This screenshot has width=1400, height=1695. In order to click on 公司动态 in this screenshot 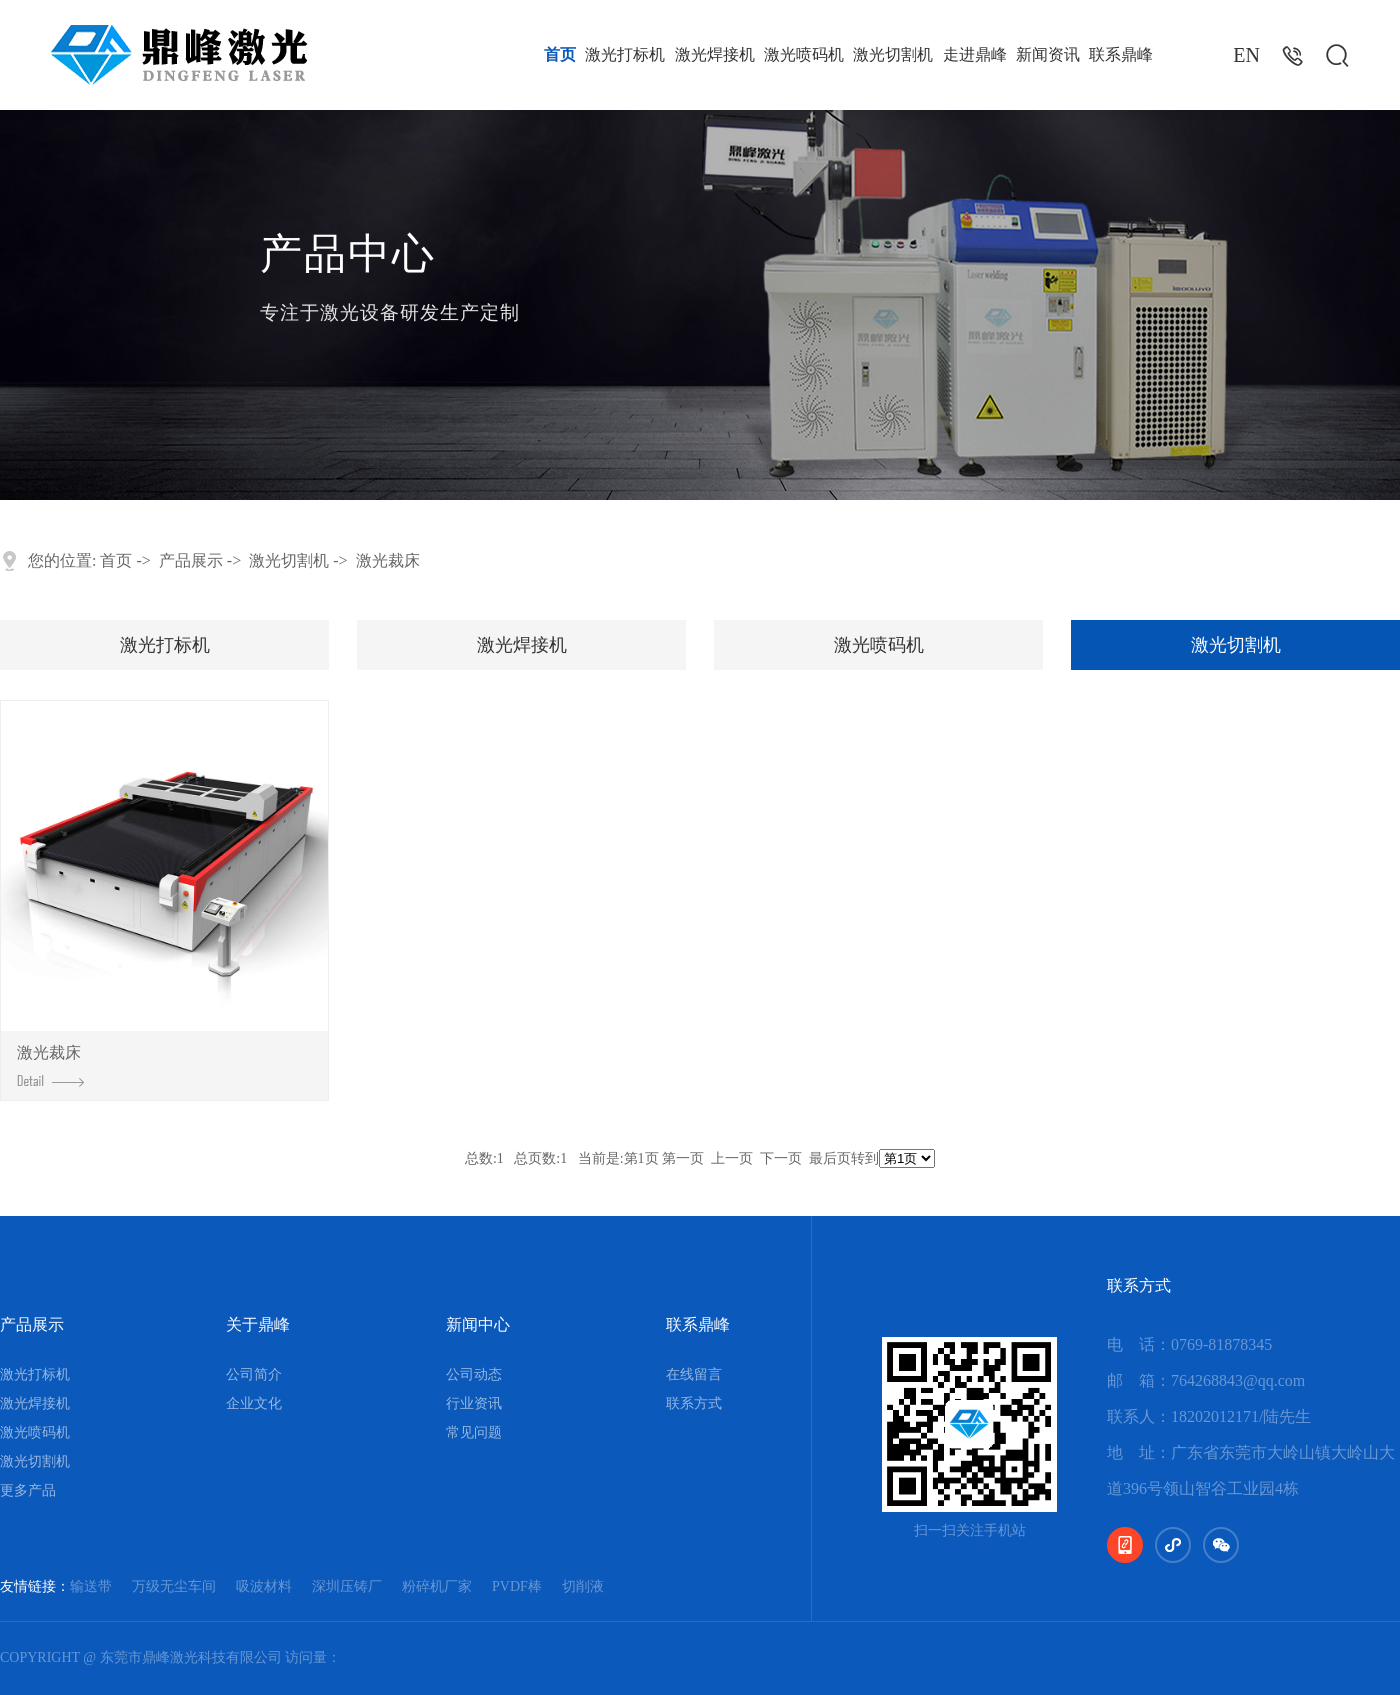, I will do `click(474, 1374)`.